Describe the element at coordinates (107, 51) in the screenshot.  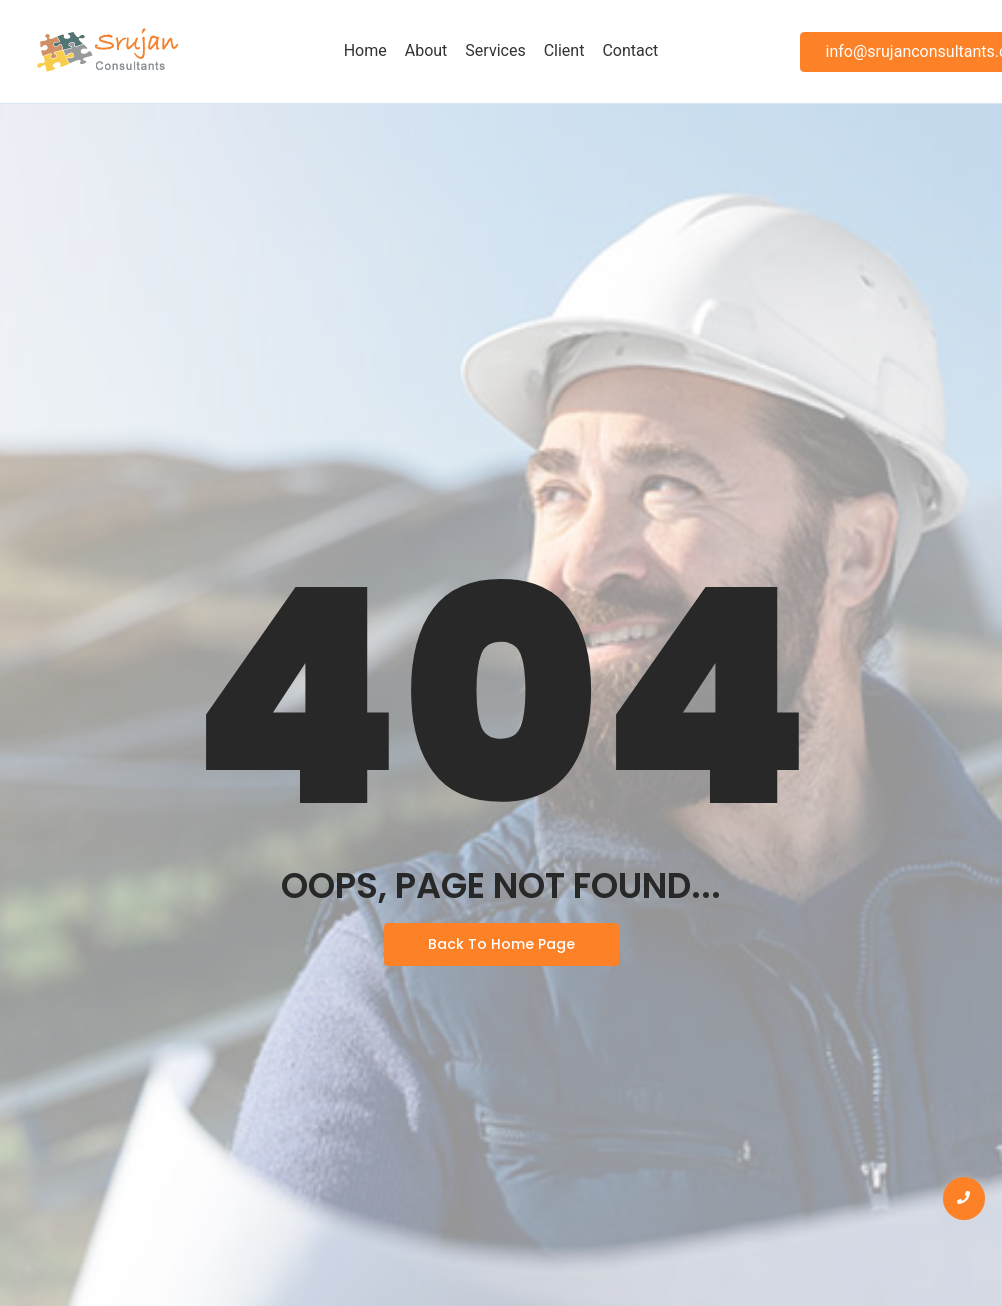
I see `[Srujan Logo]` at that location.